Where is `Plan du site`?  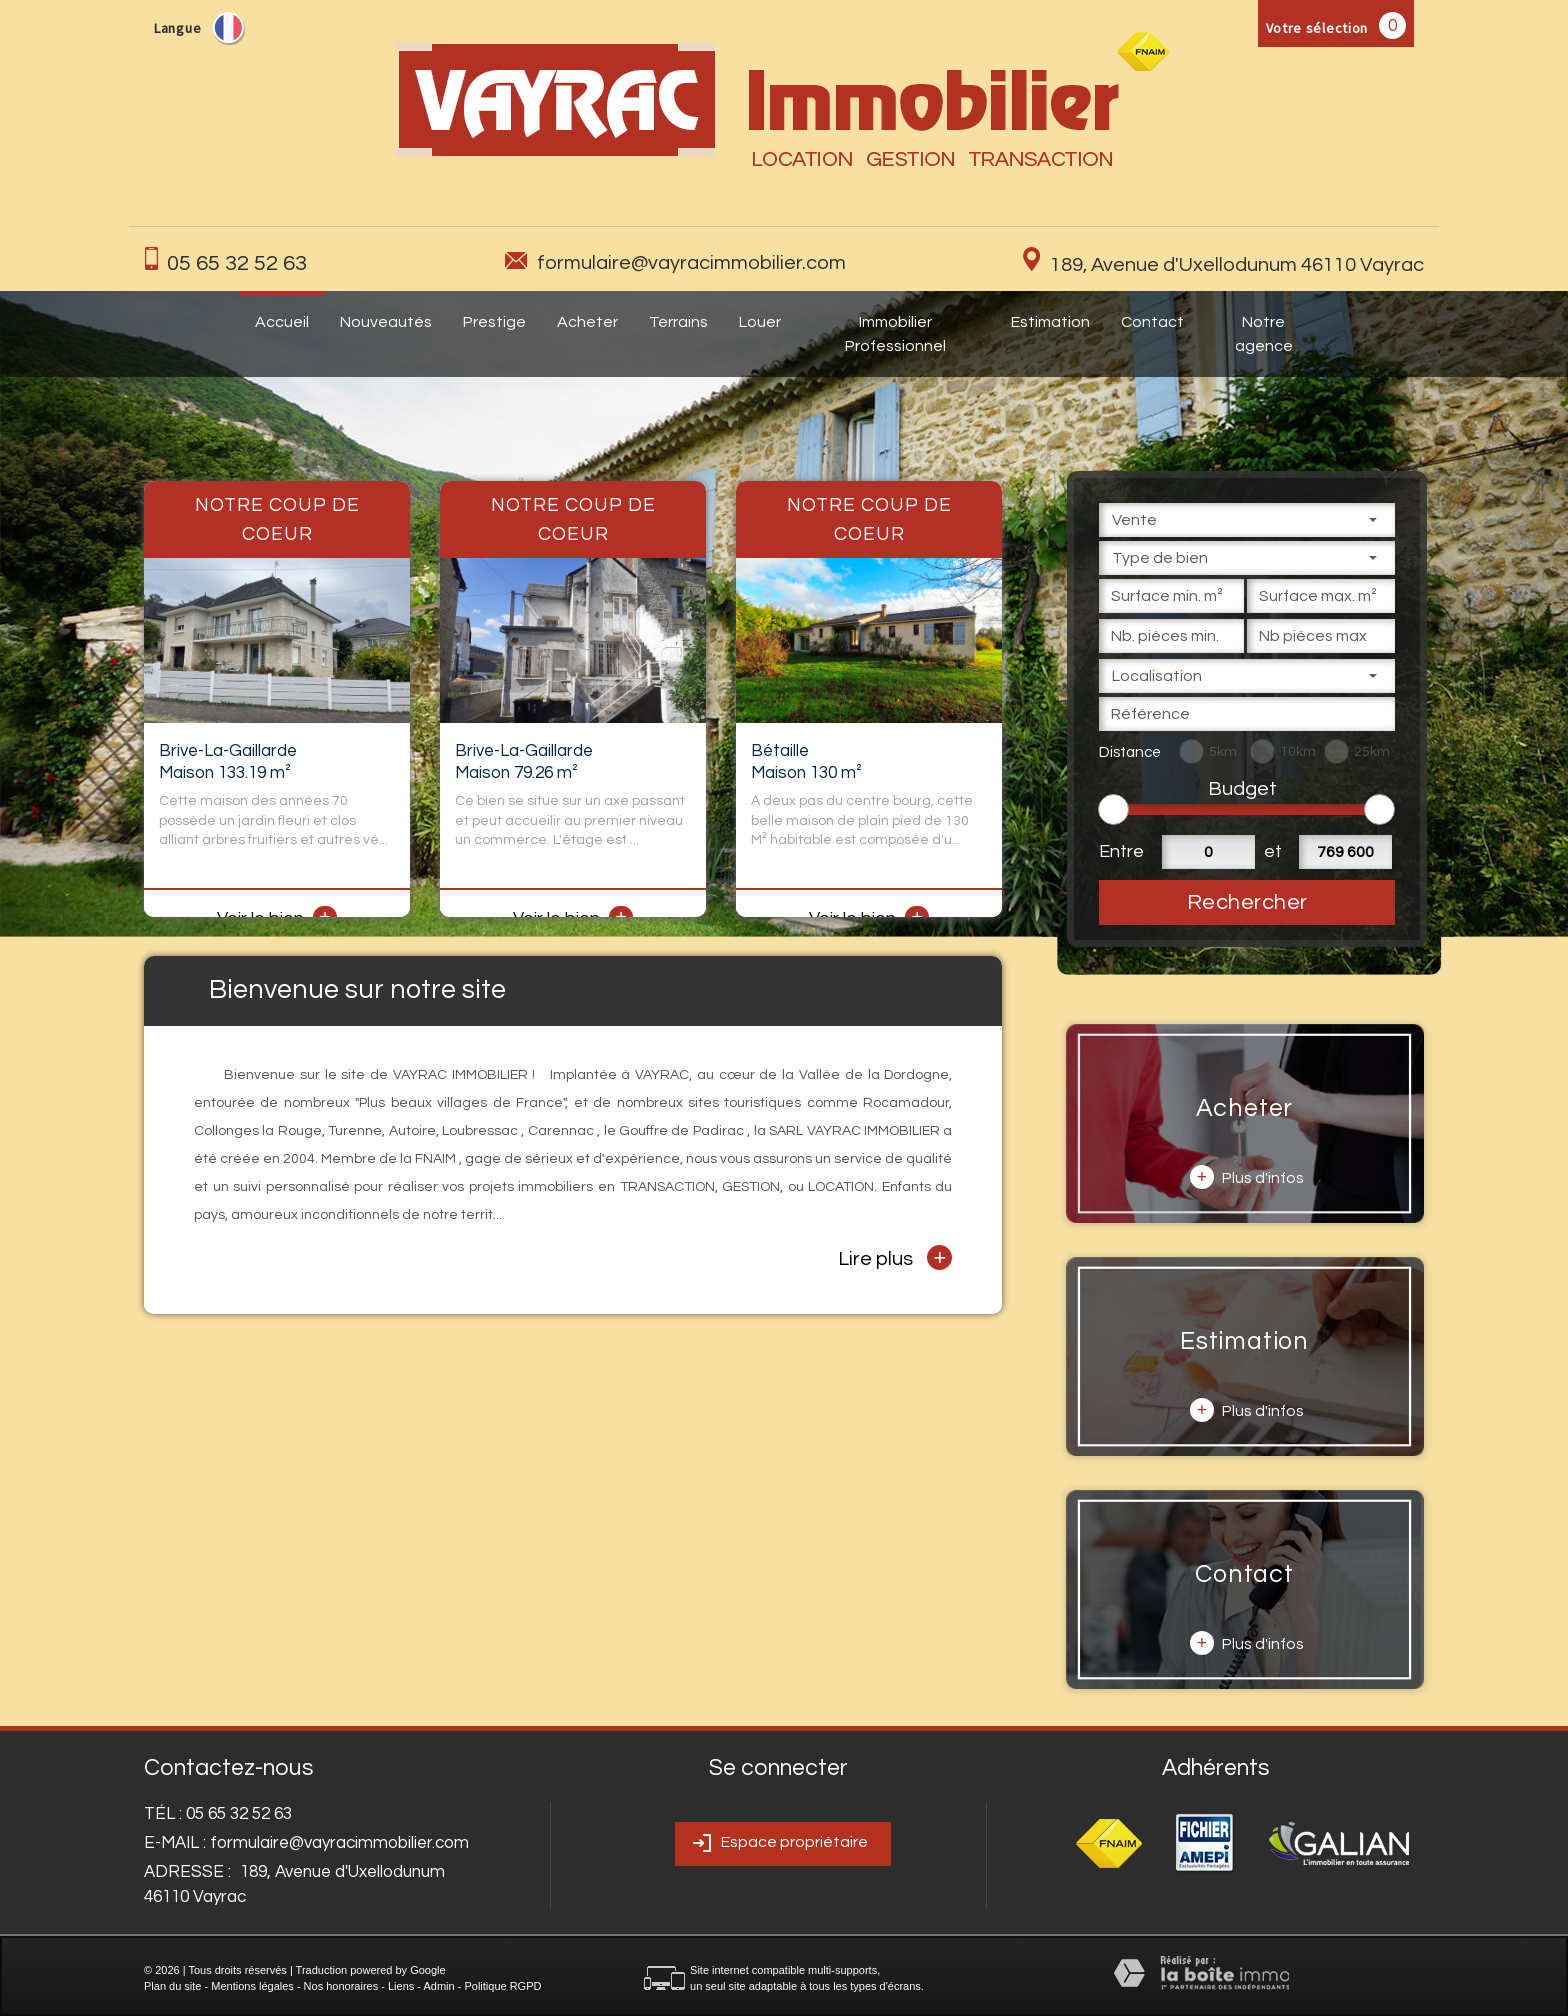 Plan du site is located at coordinates (172, 1986).